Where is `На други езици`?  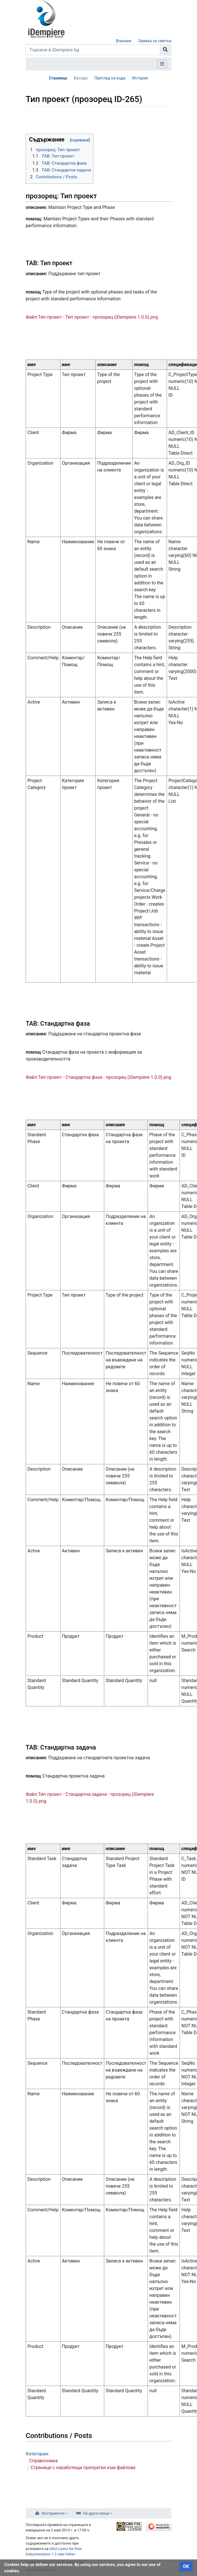 На други езици is located at coordinates (96, 2513).